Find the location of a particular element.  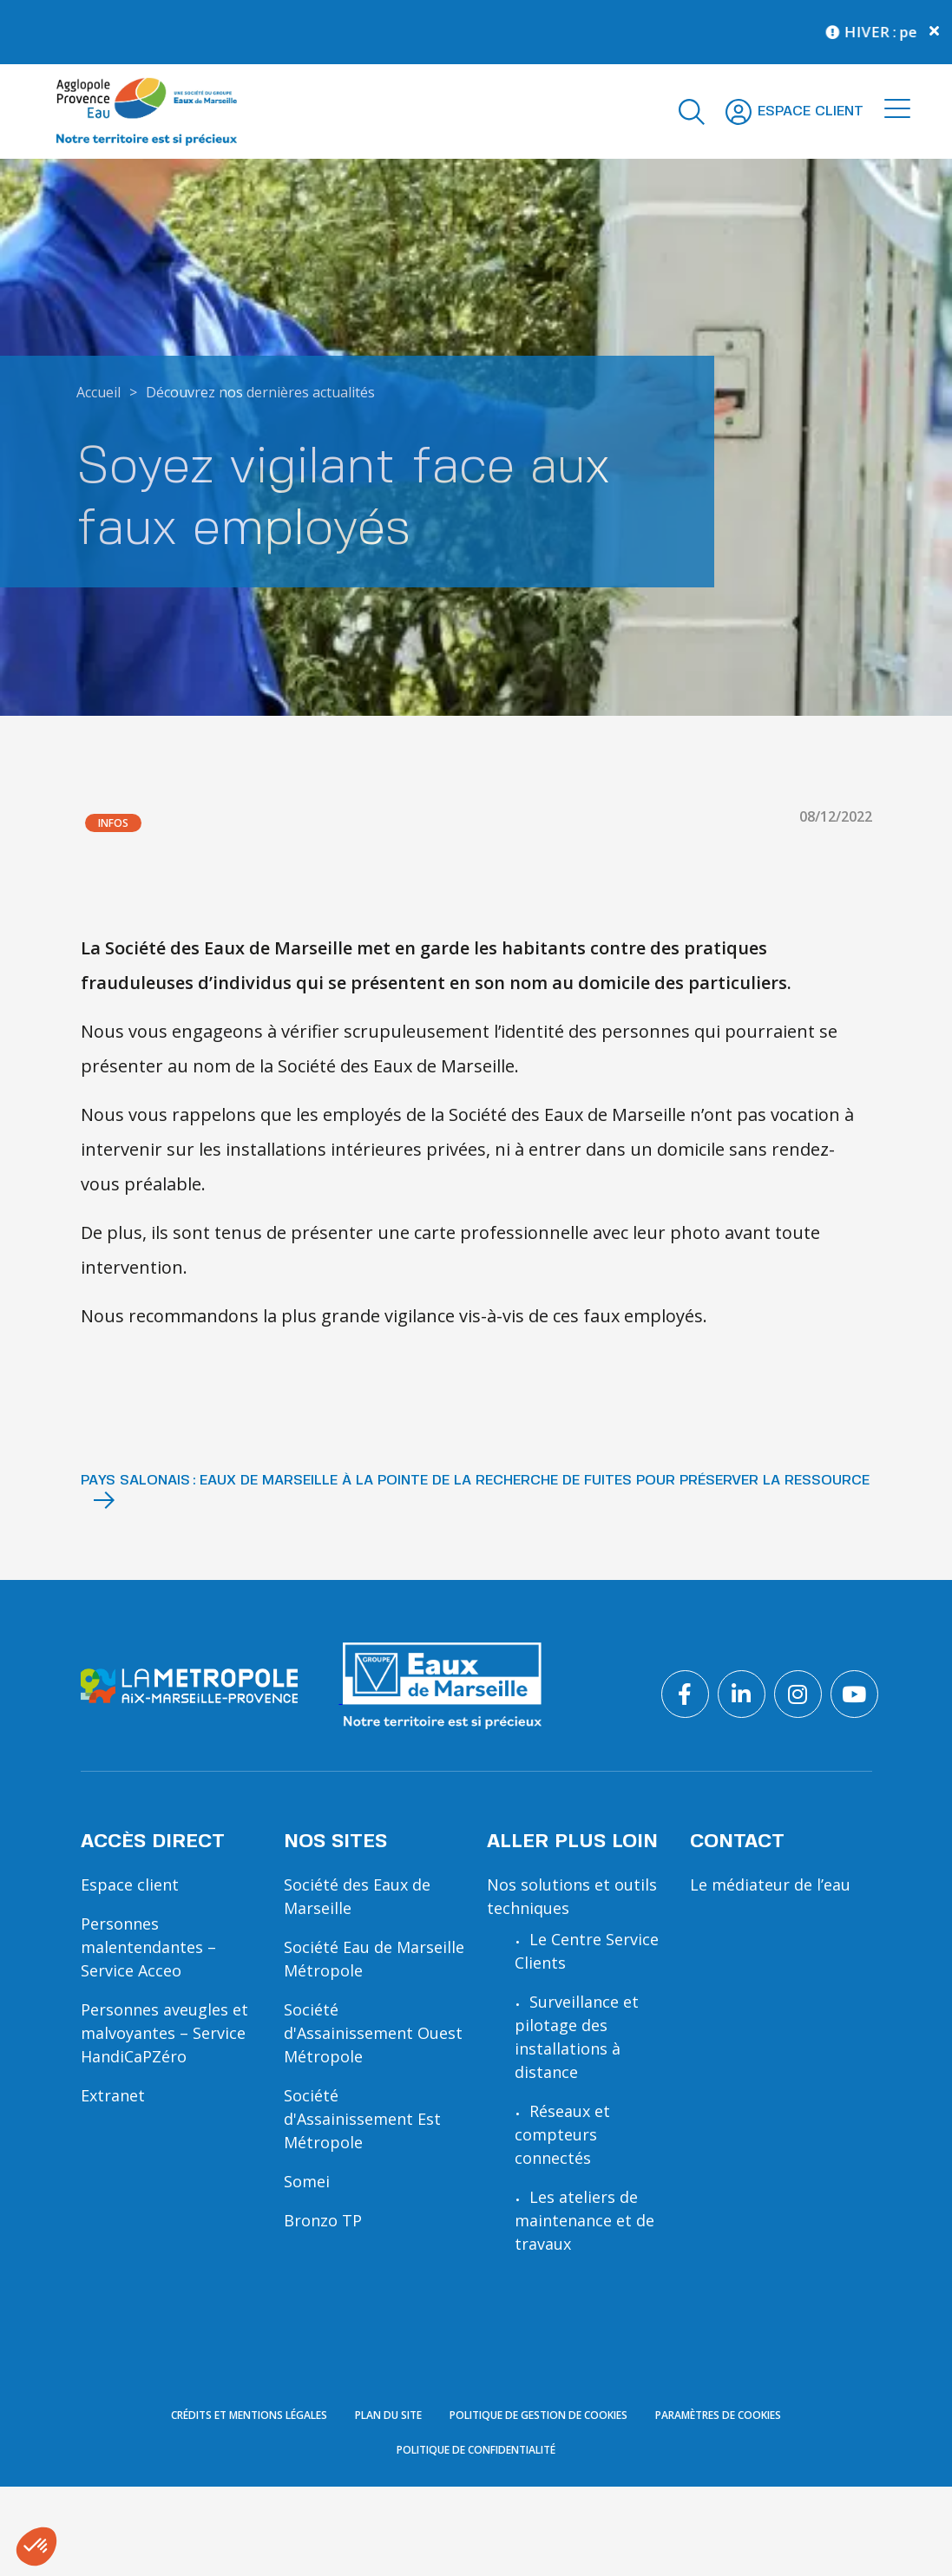

Découvrez nos dernières actualités is located at coordinates (260, 392).